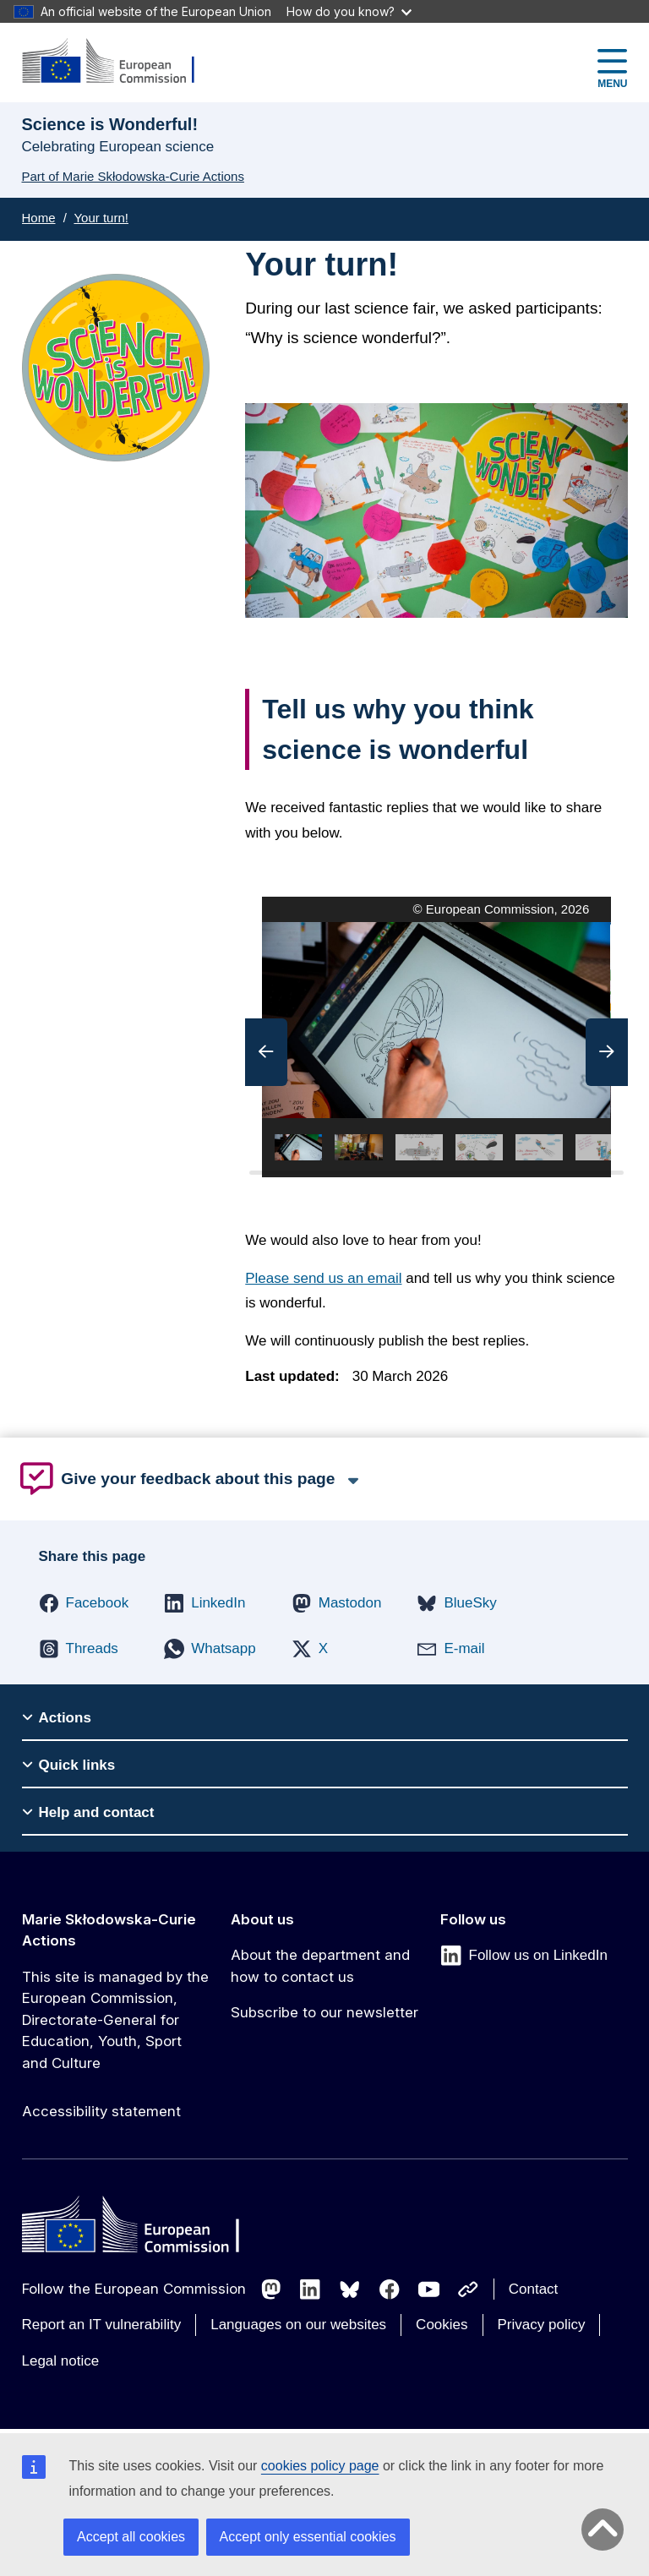  Describe the element at coordinates (441, 2325) in the screenshot. I see `Cookies` at that location.